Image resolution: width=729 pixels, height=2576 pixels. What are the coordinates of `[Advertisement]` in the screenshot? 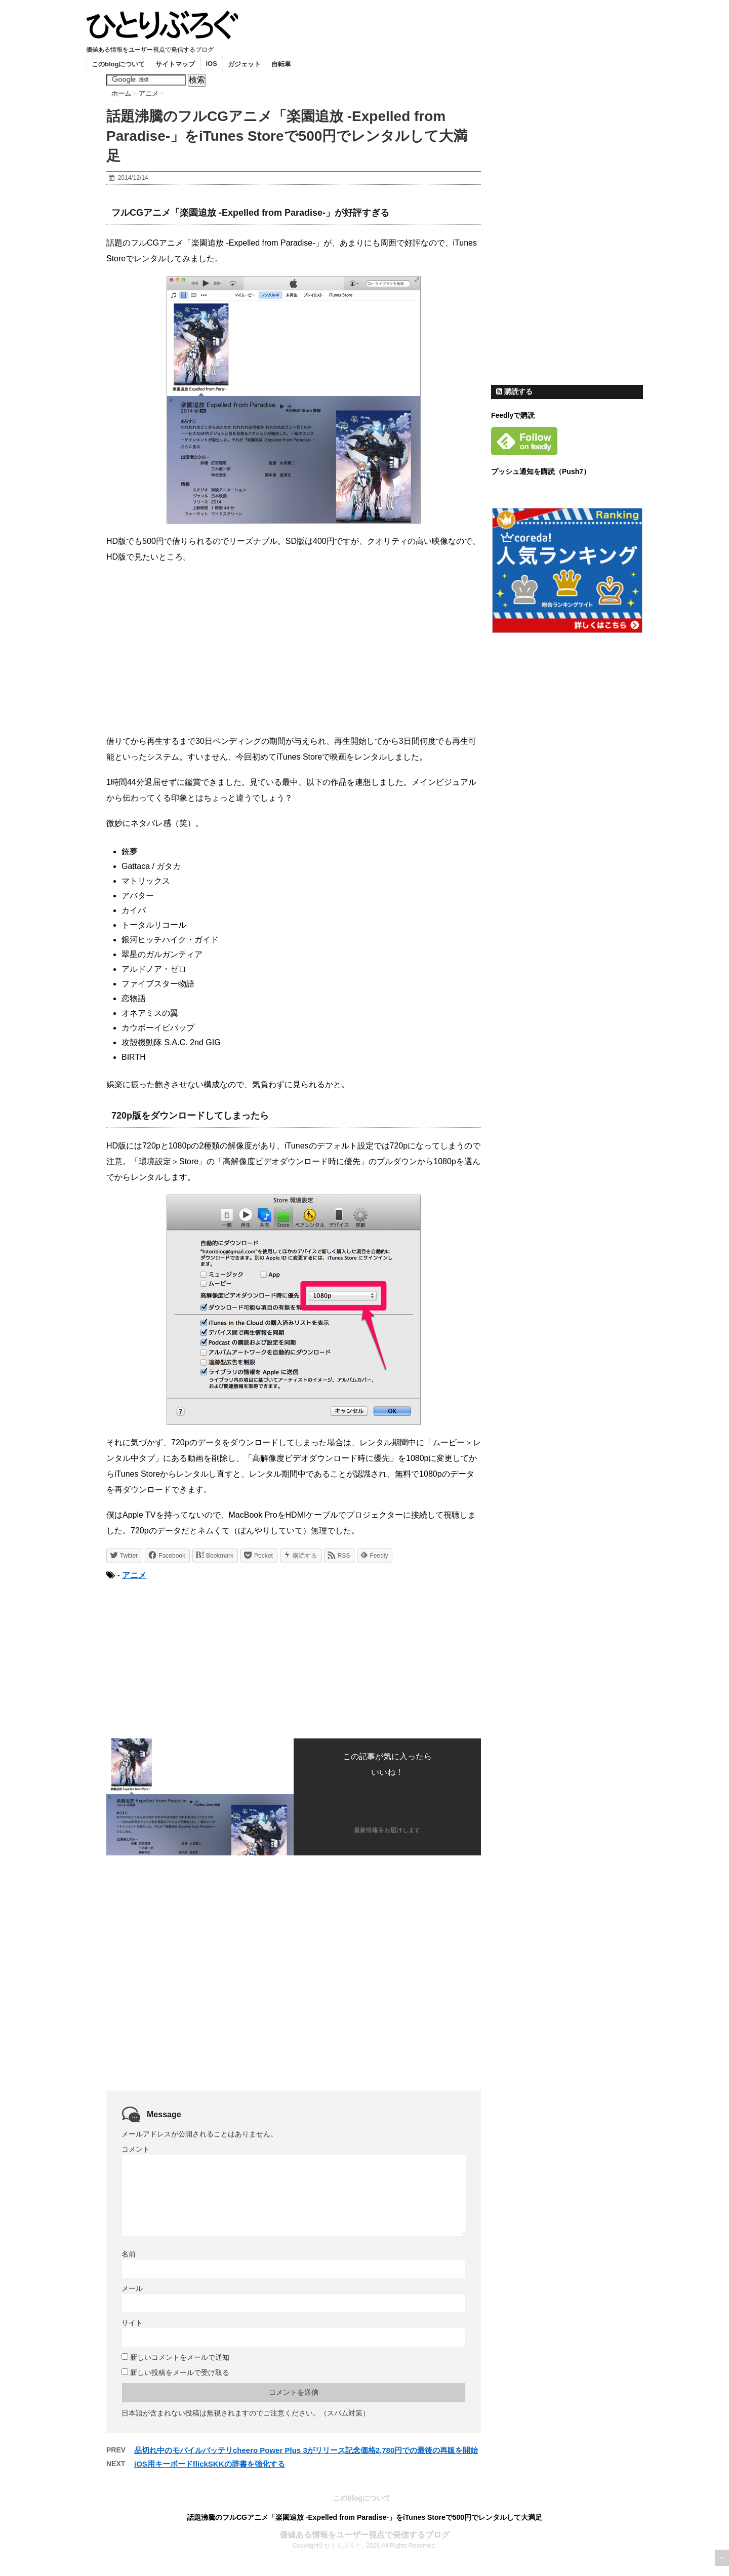 It's located at (191, 1658).